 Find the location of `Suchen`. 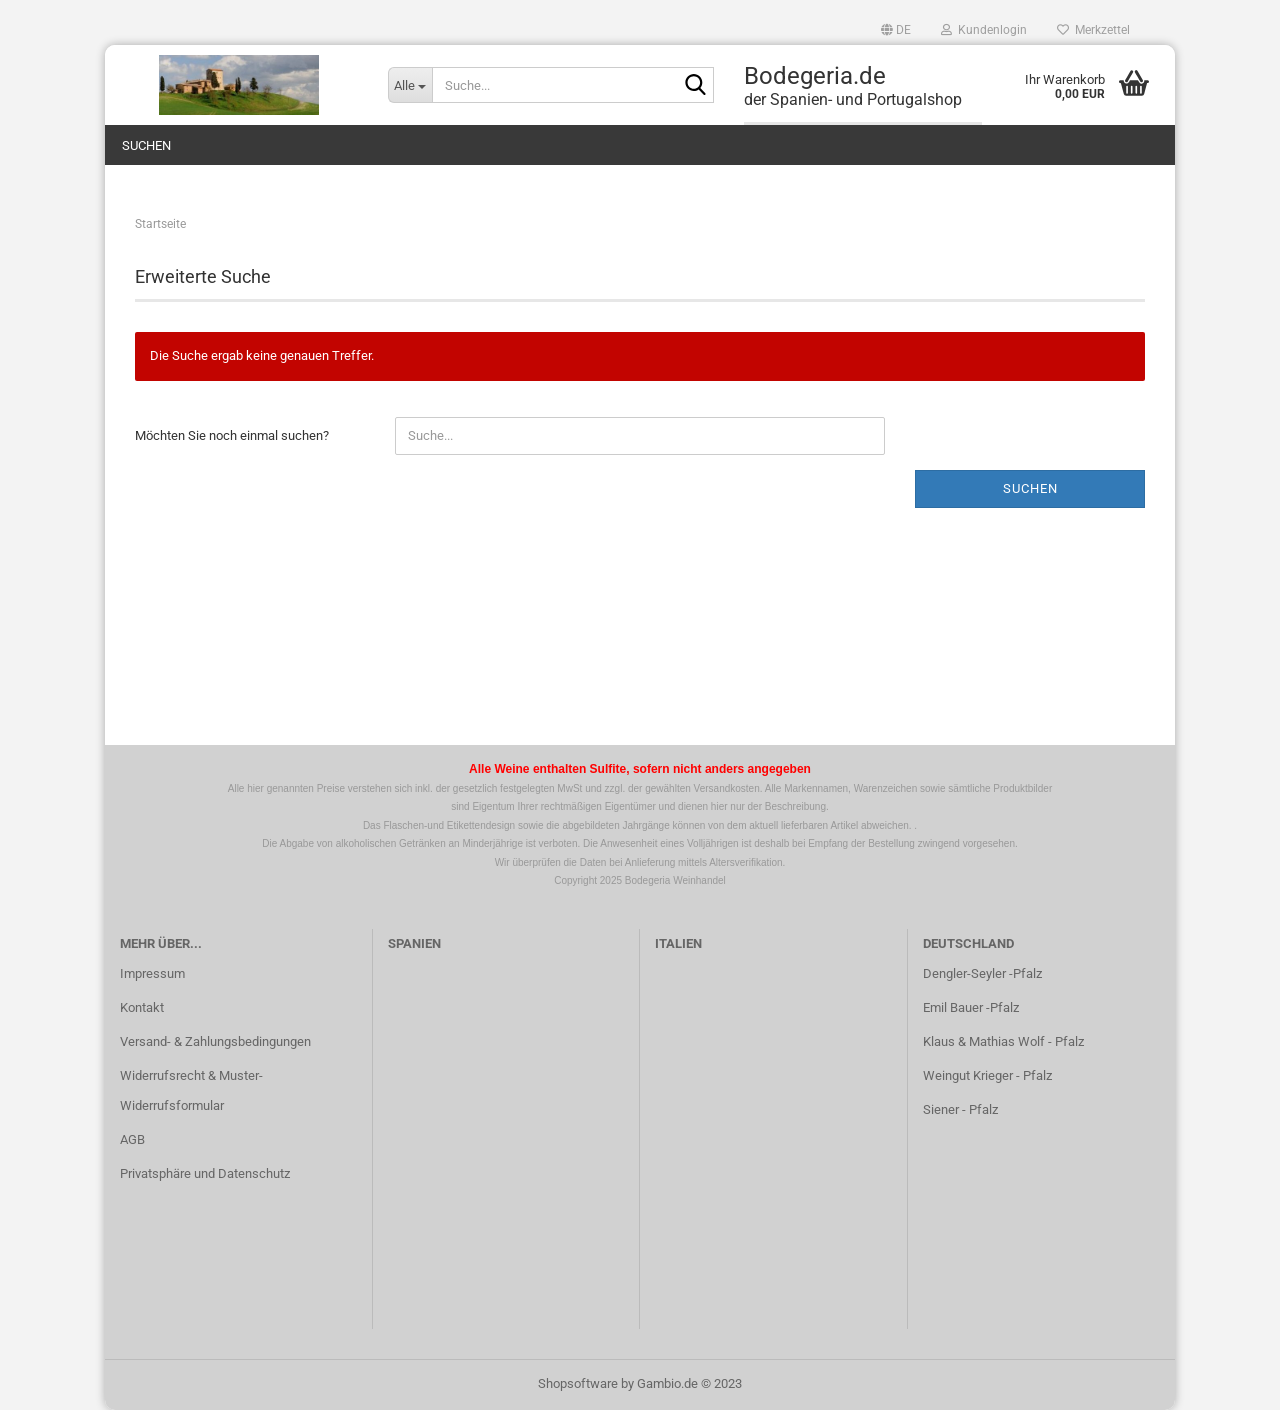

Suchen is located at coordinates (146, 145).